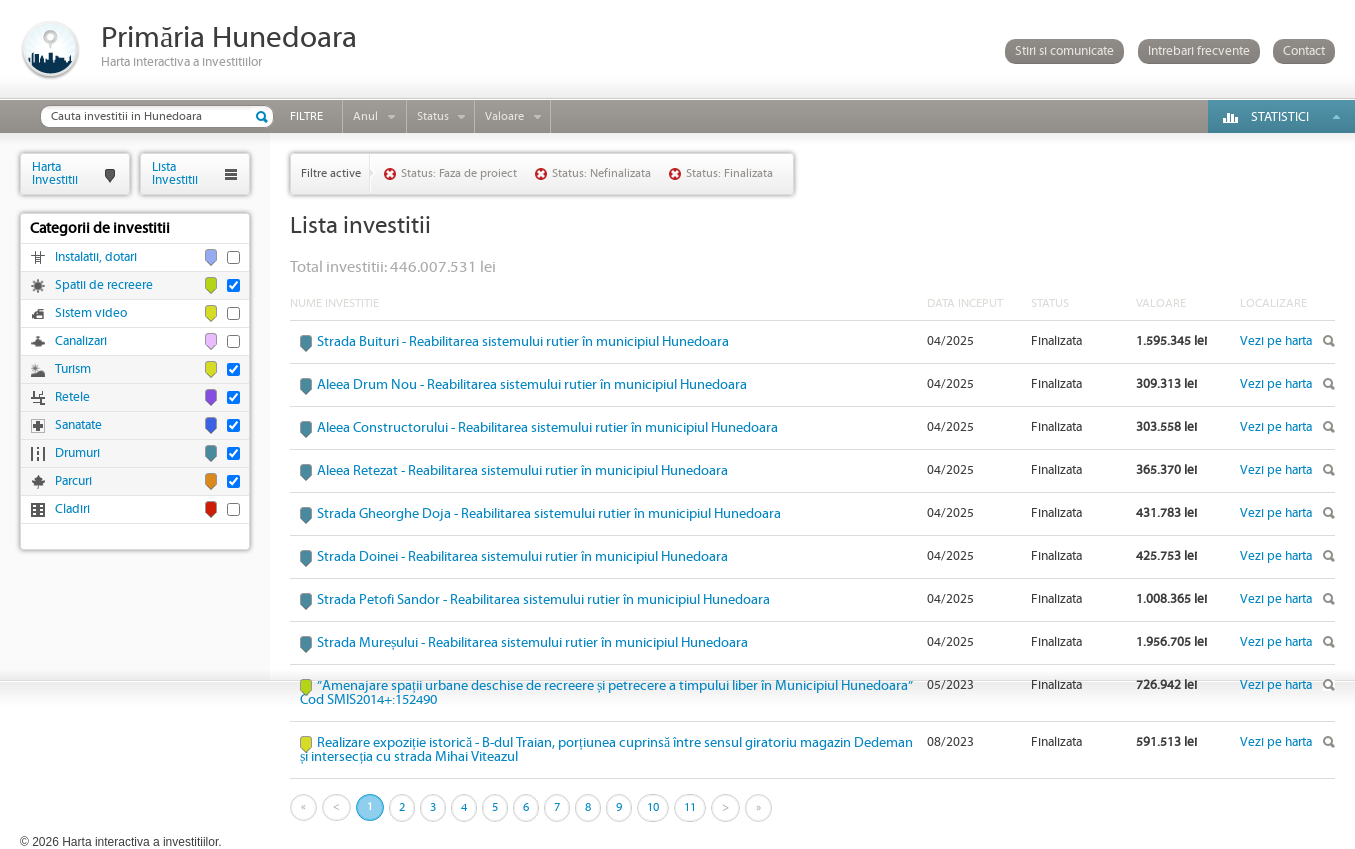 The image size is (1355, 849). What do you see at coordinates (690, 807) in the screenshot?
I see `11` at bounding box center [690, 807].